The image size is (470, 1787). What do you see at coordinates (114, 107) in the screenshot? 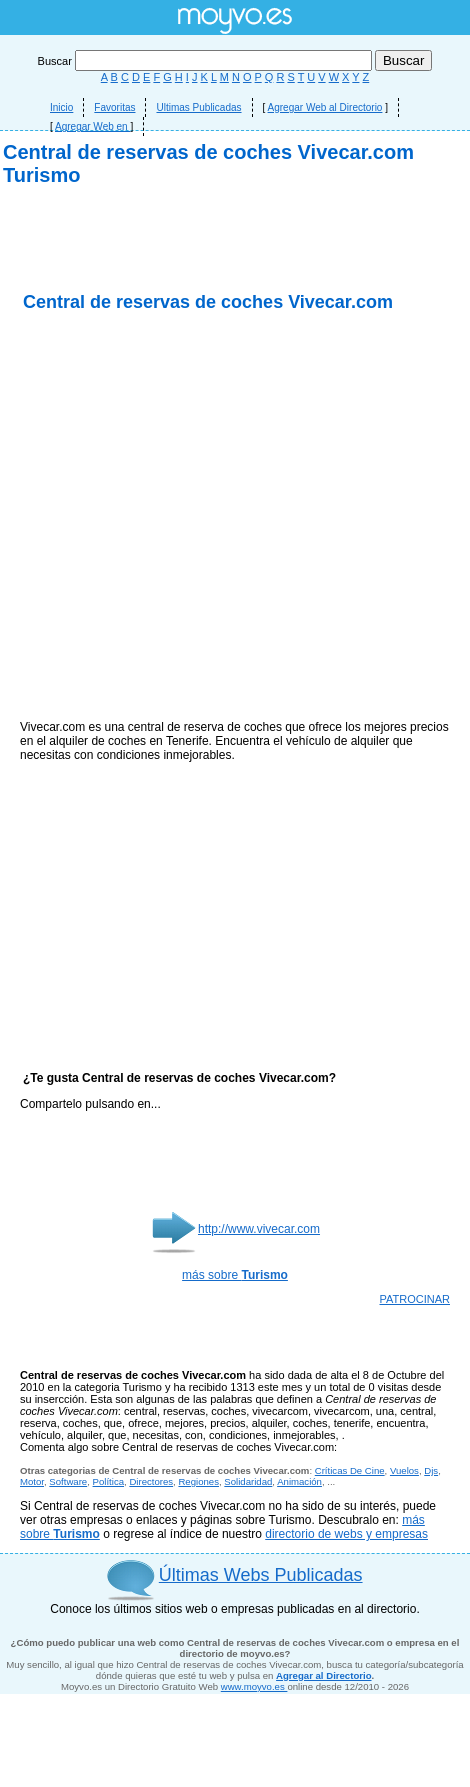
I see `Favoritas` at bounding box center [114, 107].